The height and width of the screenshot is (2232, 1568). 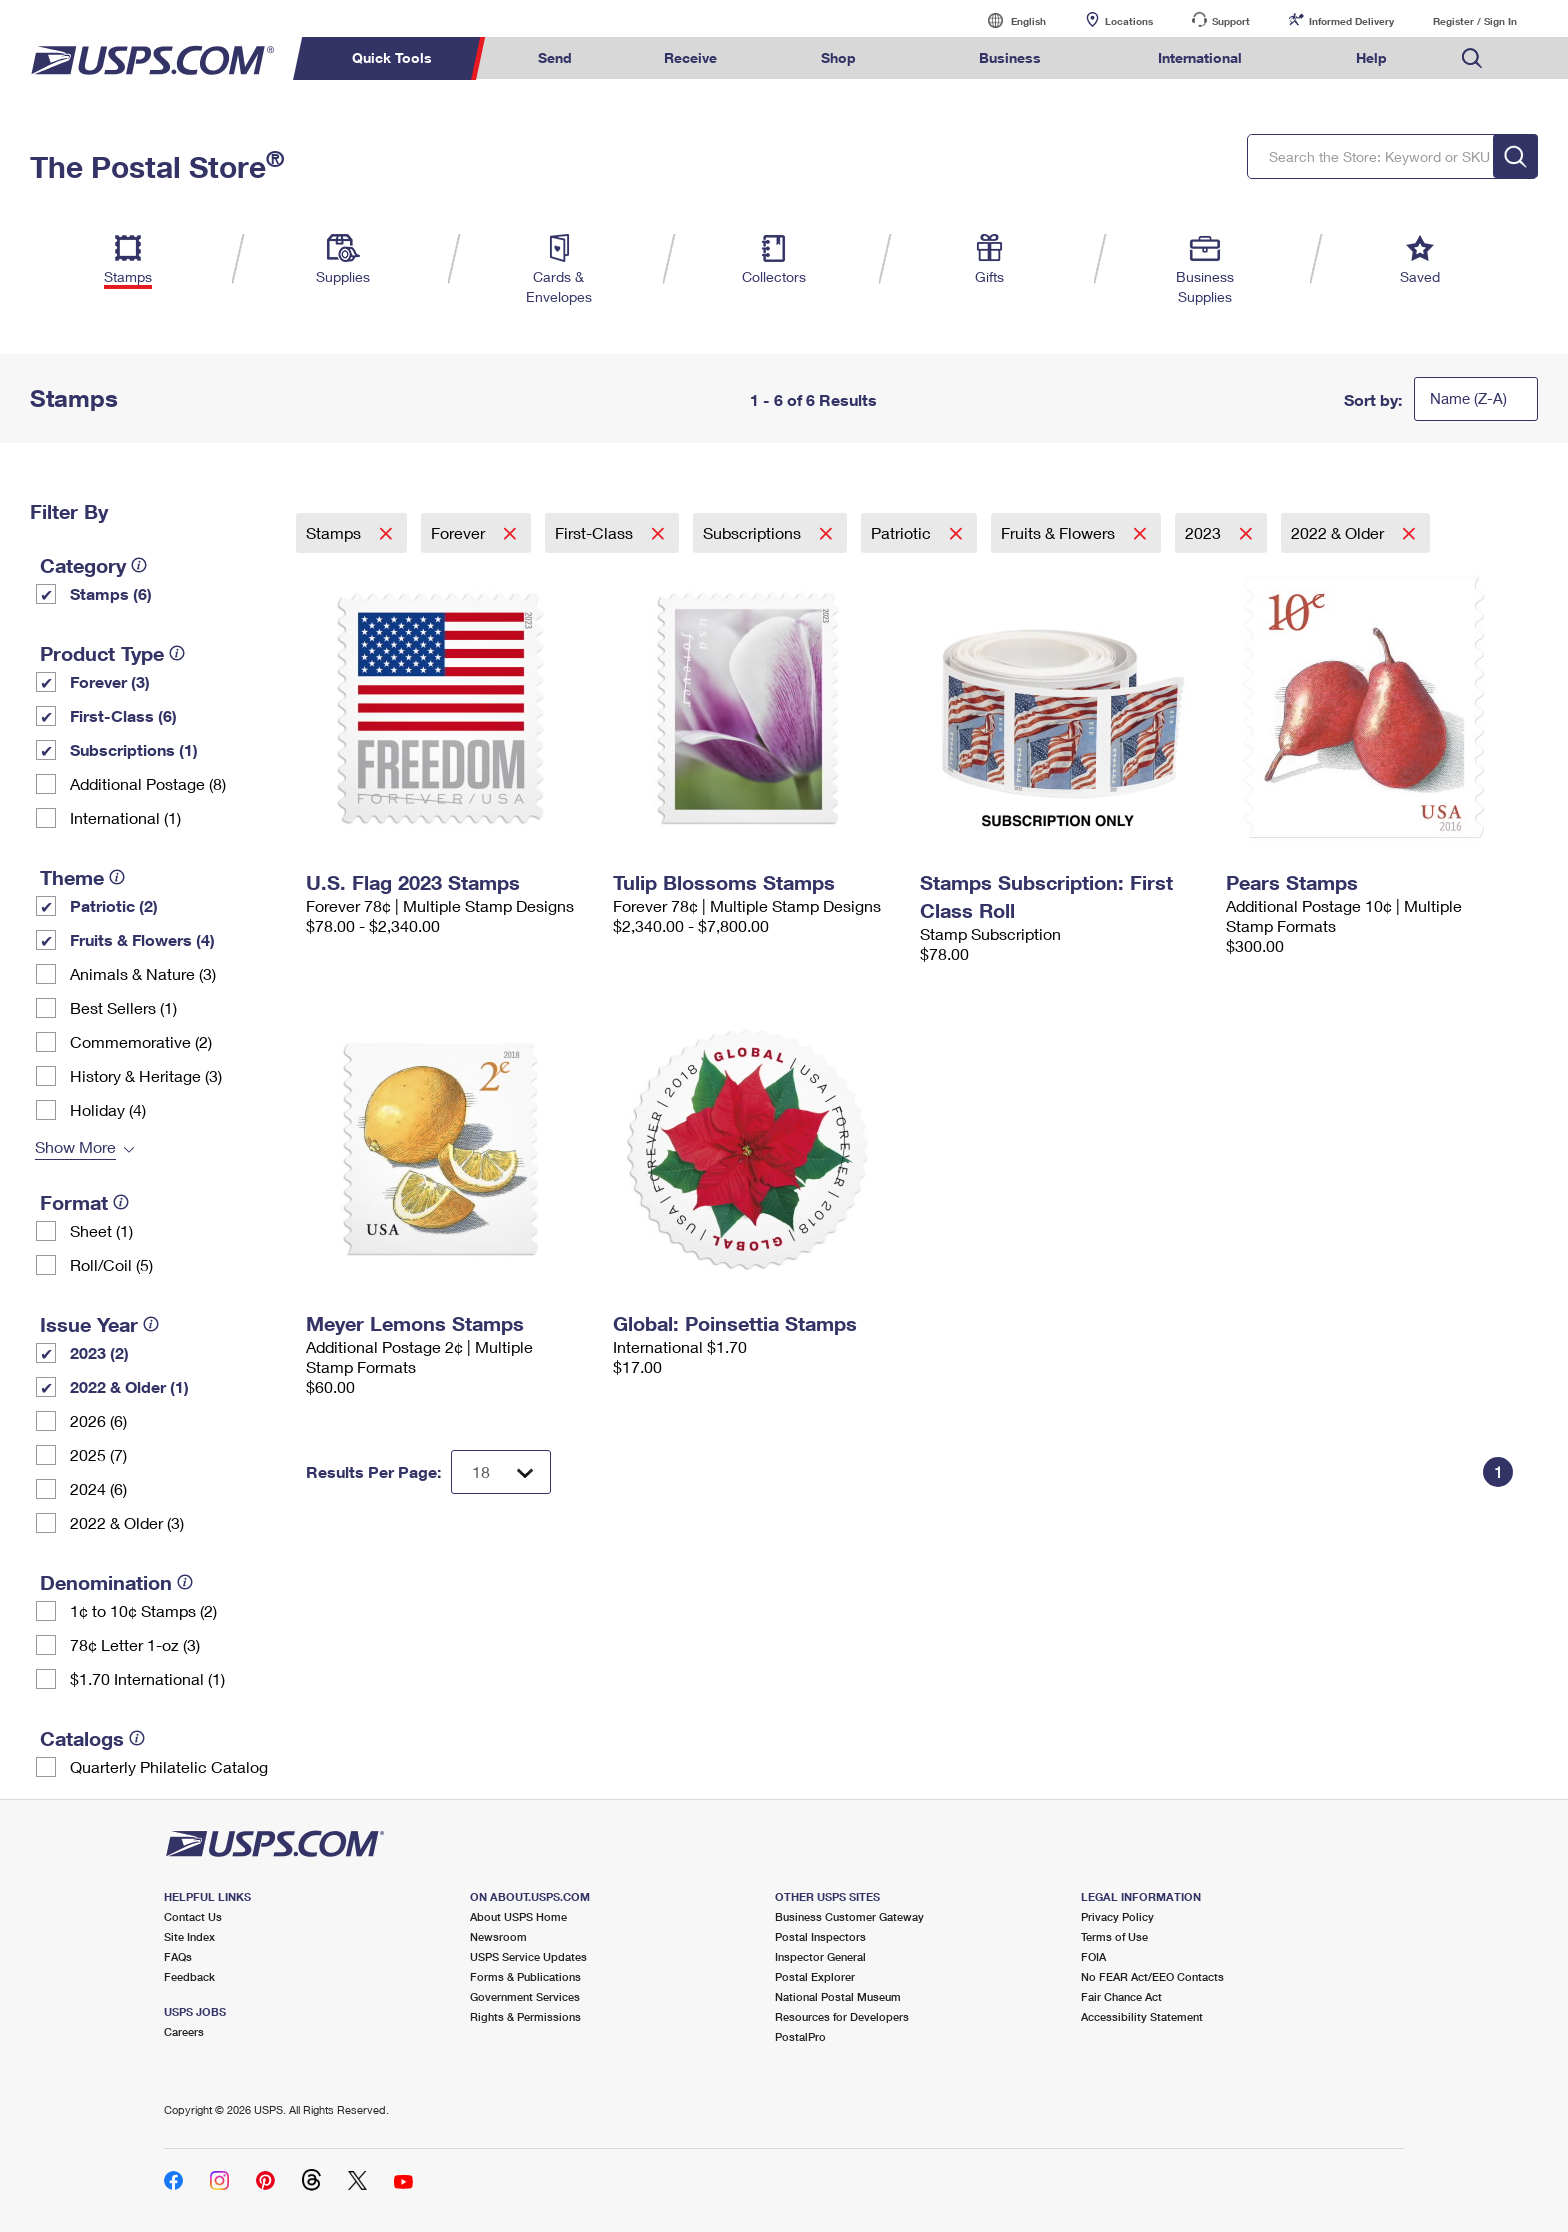 I want to click on Government Services, so click(x=525, y=1996).